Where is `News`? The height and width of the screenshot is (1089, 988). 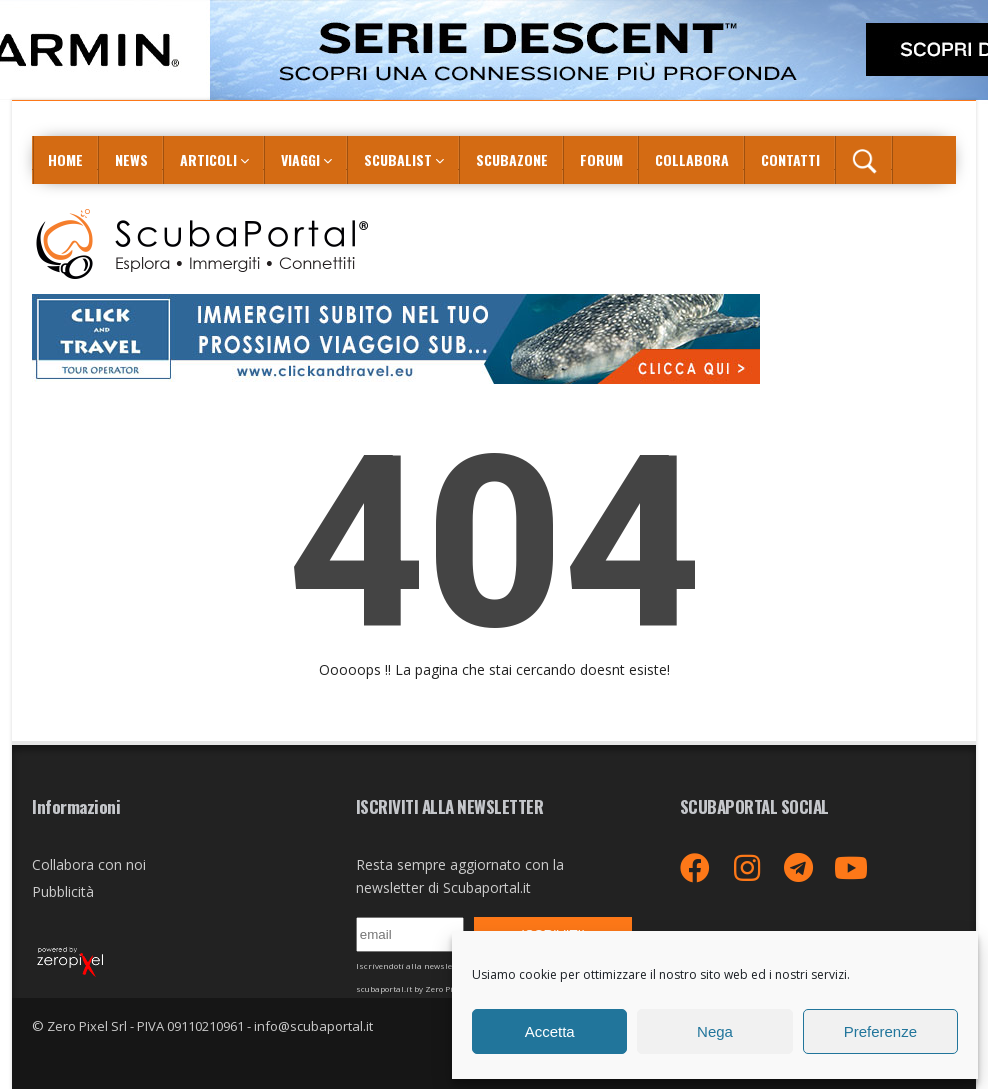
News is located at coordinates (131, 159).